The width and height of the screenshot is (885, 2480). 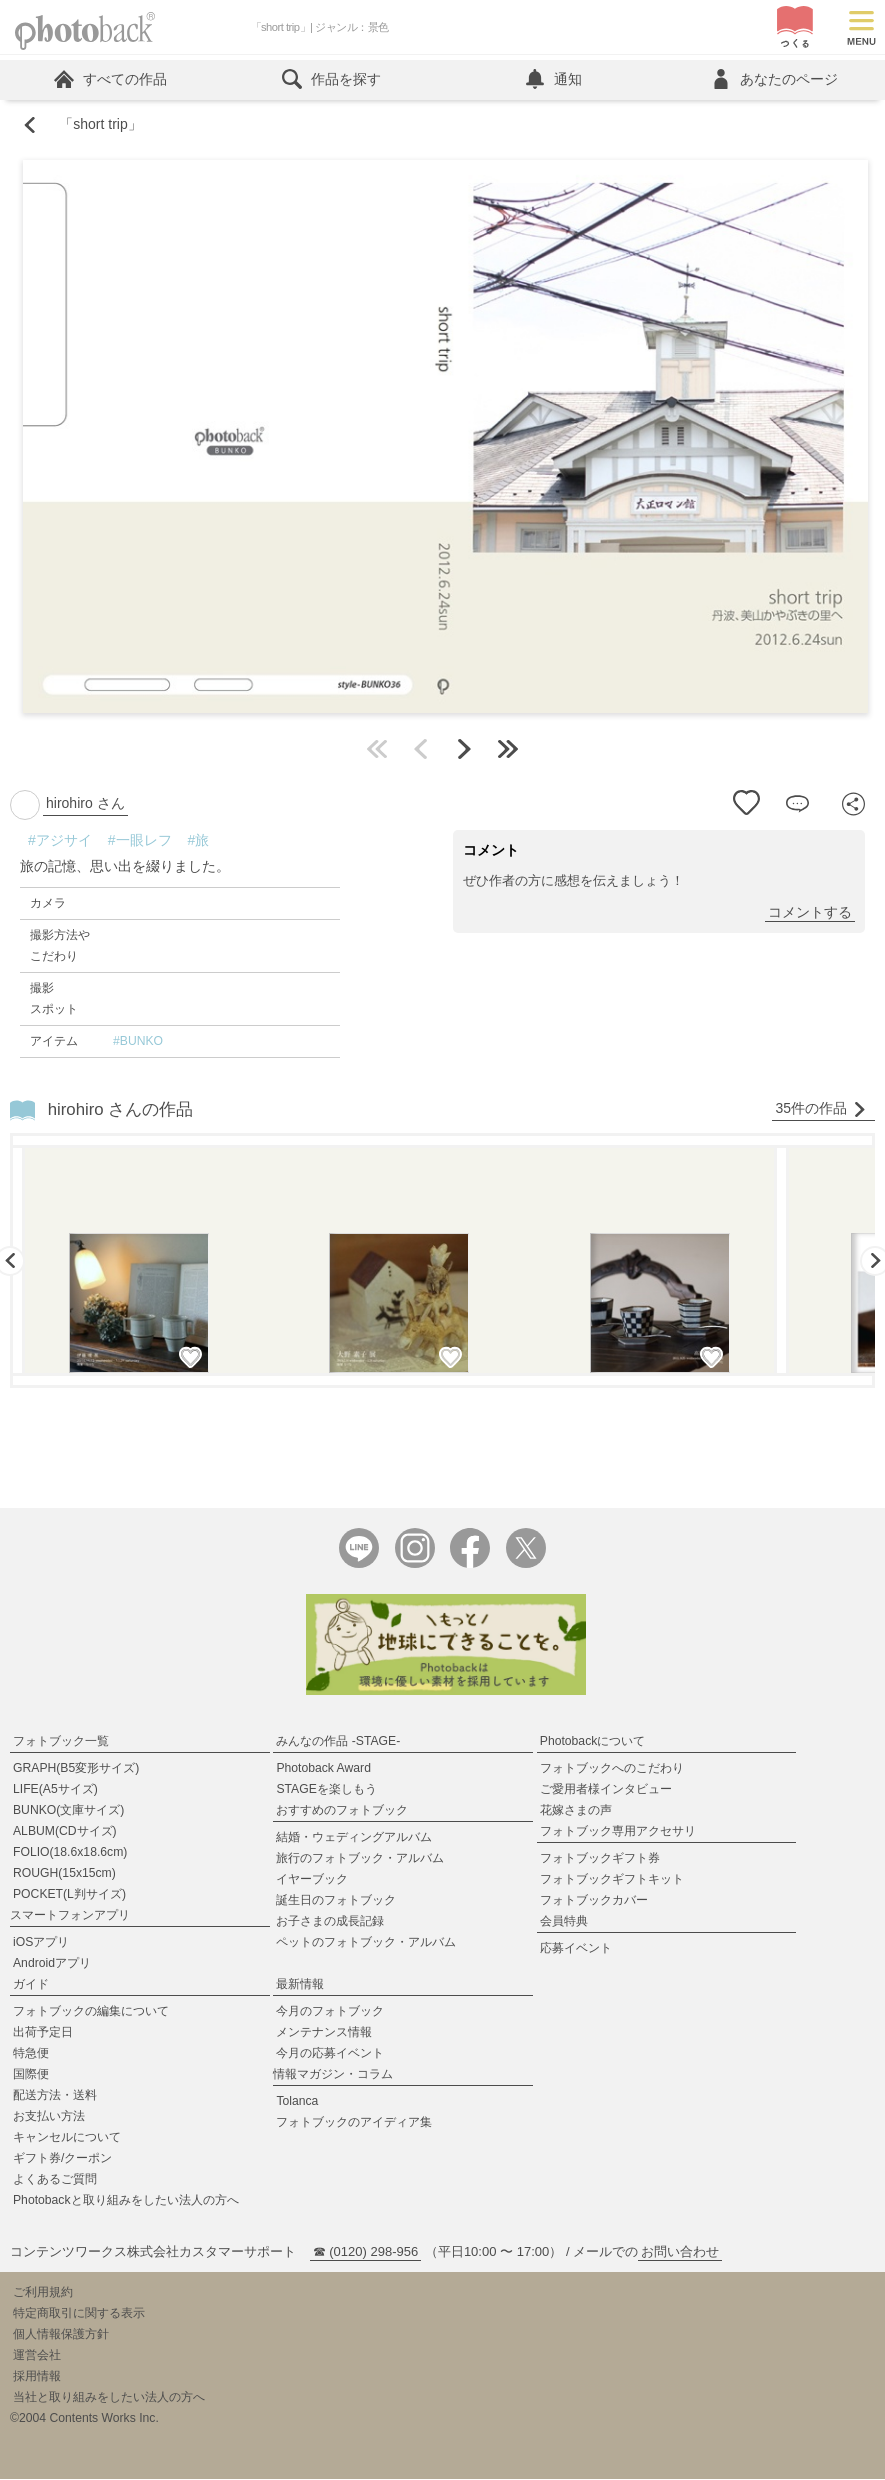 What do you see at coordinates (593, 1742) in the screenshot?
I see `Photobackについて` at bounding box center [593, 1742].